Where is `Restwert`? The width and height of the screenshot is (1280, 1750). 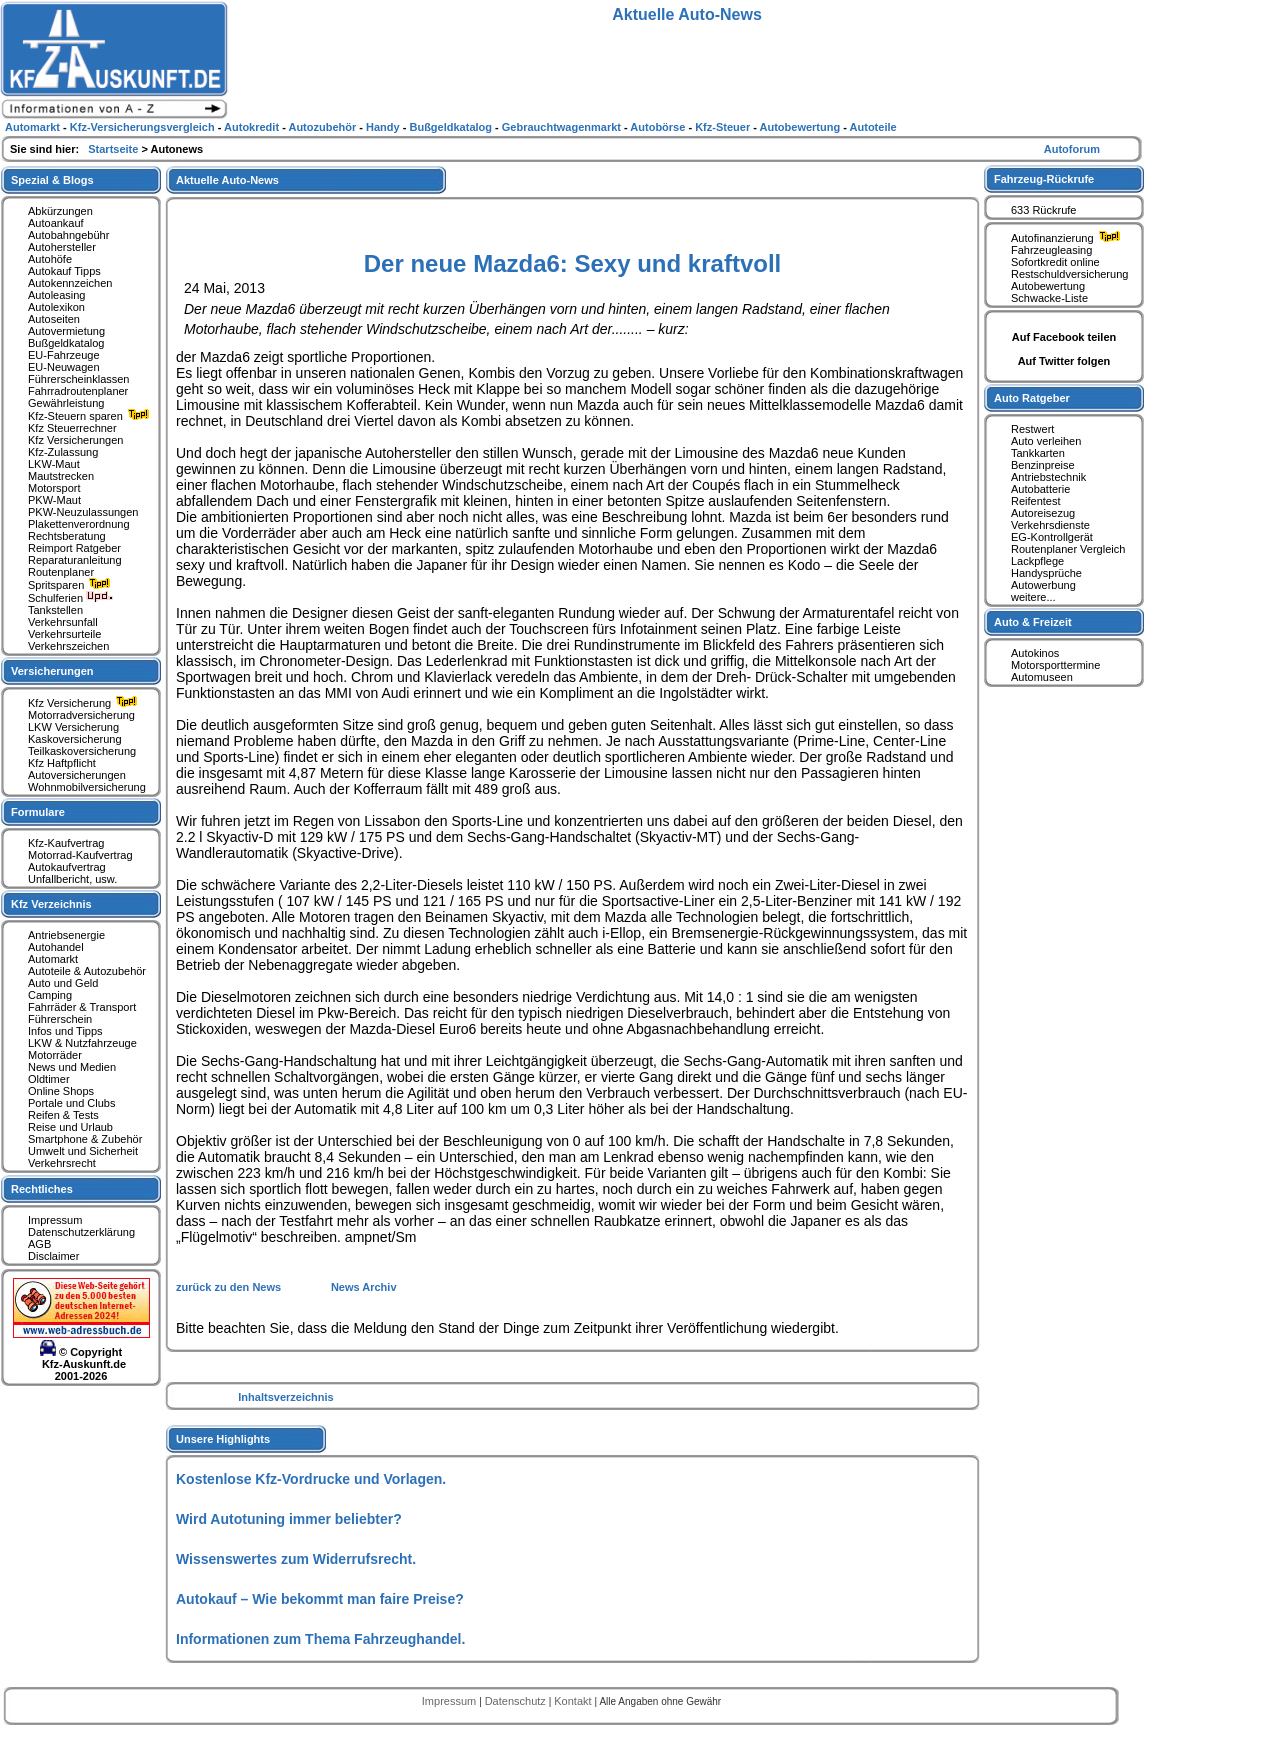
Restwert is located at coordinates (1032, 429).